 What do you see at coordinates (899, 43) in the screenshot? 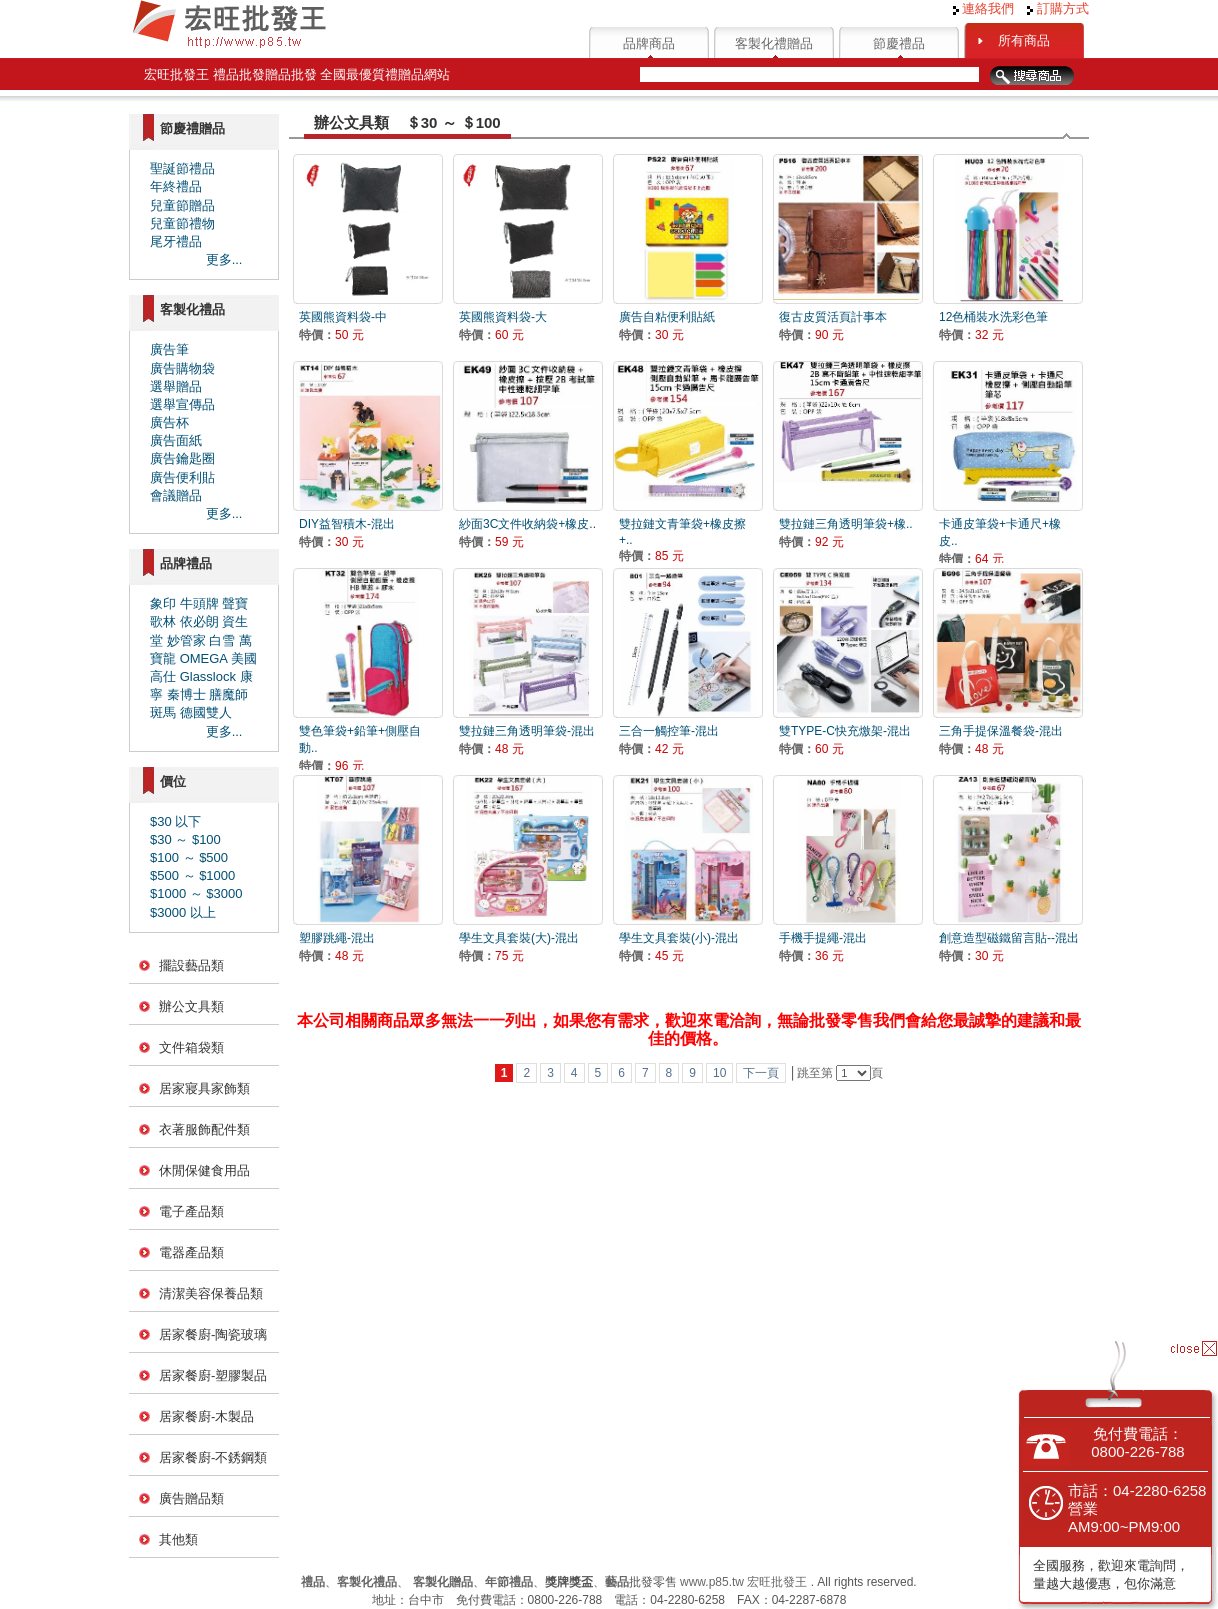
I see `節慶禮品` at bounding box center [899, 43].